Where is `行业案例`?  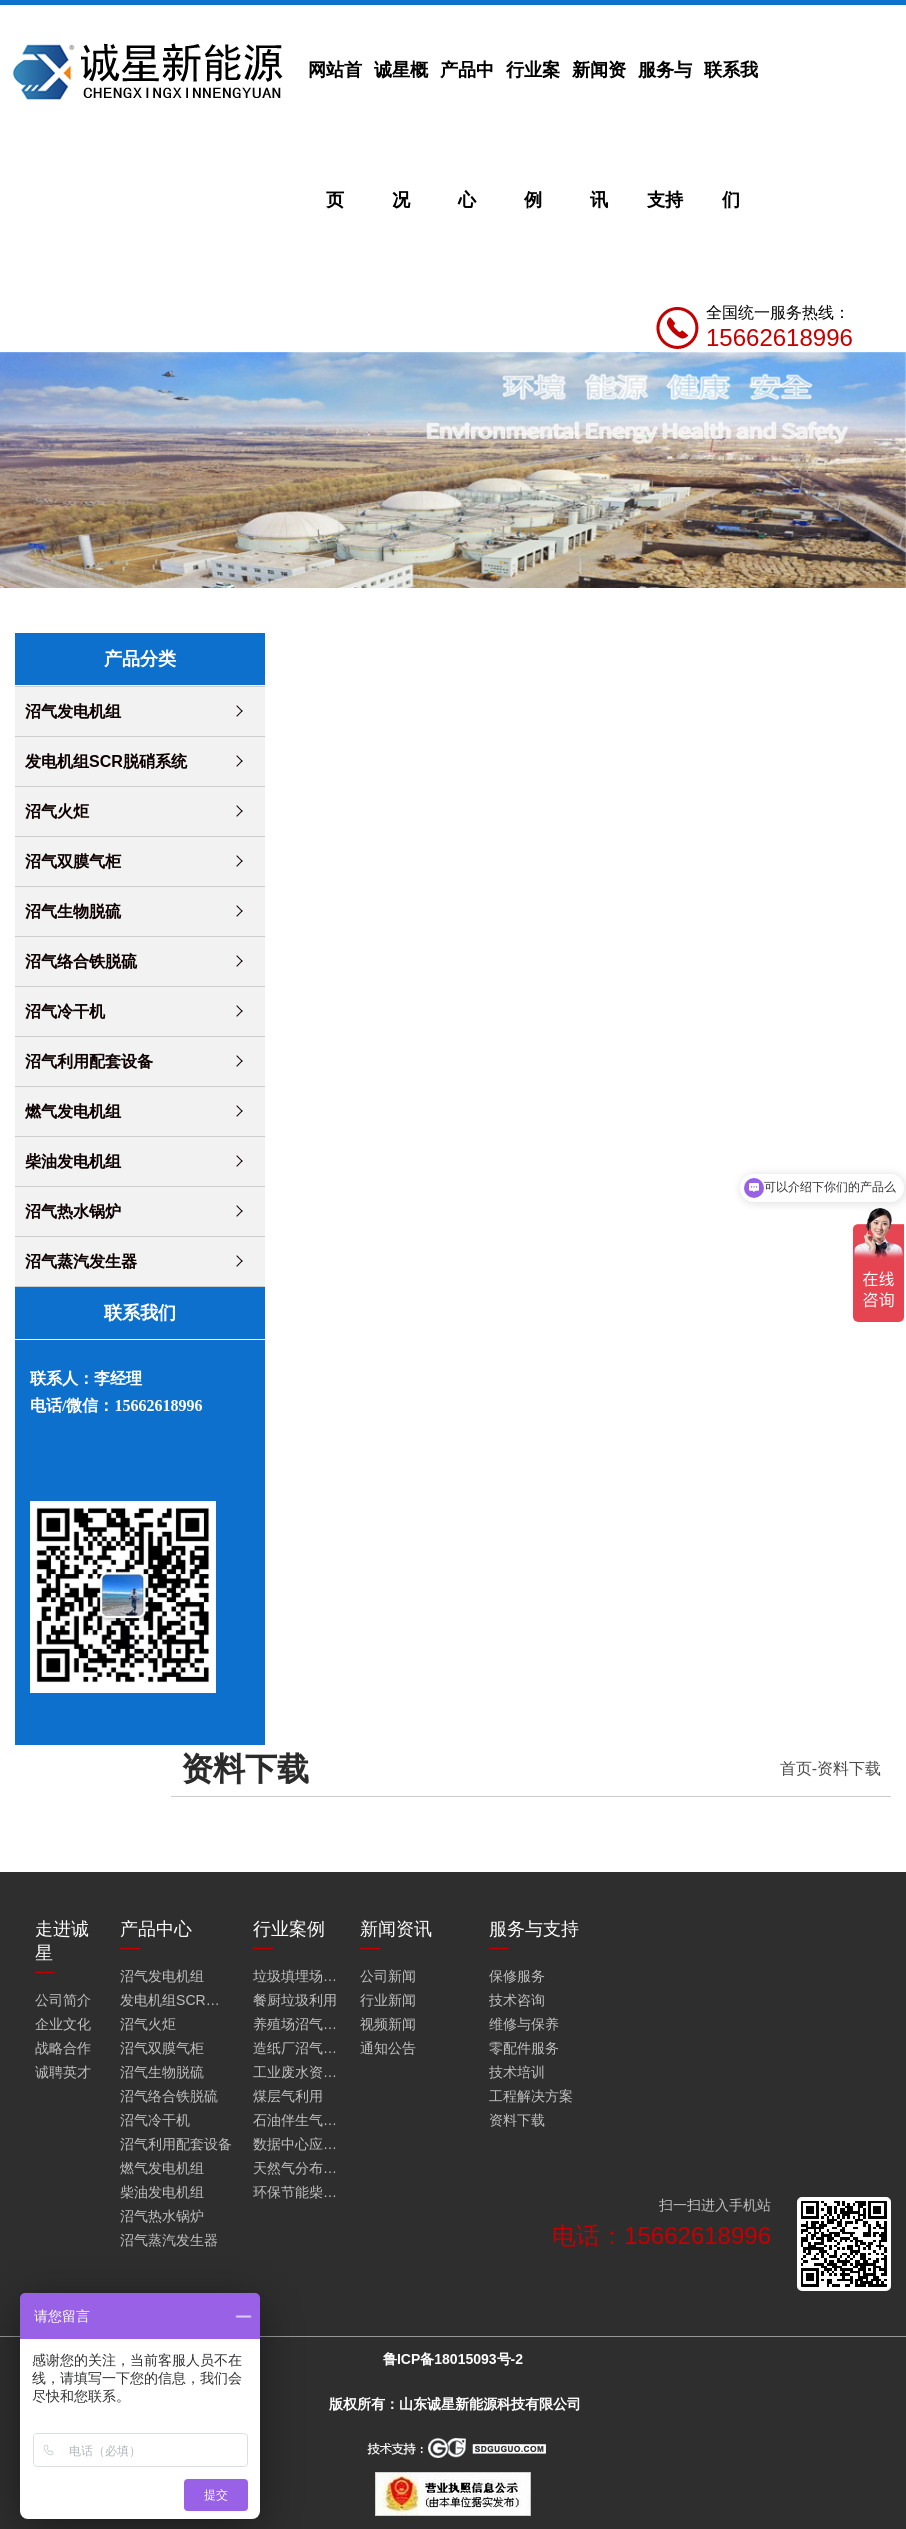 行业案例 is located at coordinates (533, 135).